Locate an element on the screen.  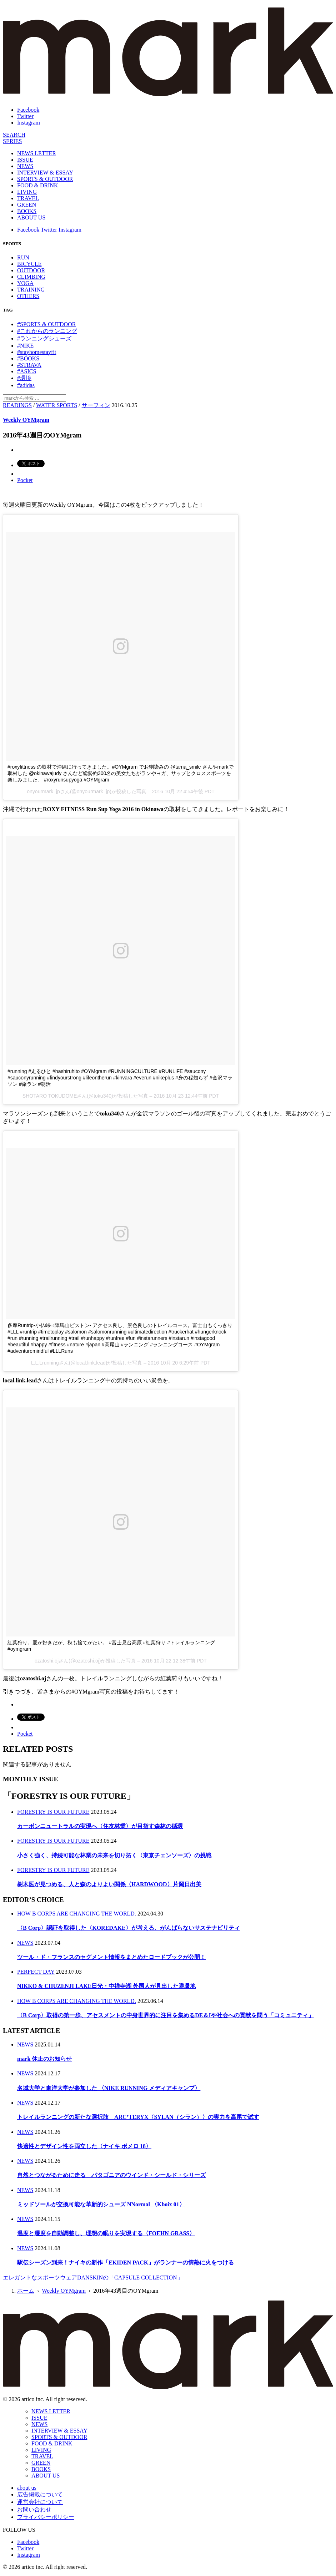
[連載] is located at coordinates (12, 141).